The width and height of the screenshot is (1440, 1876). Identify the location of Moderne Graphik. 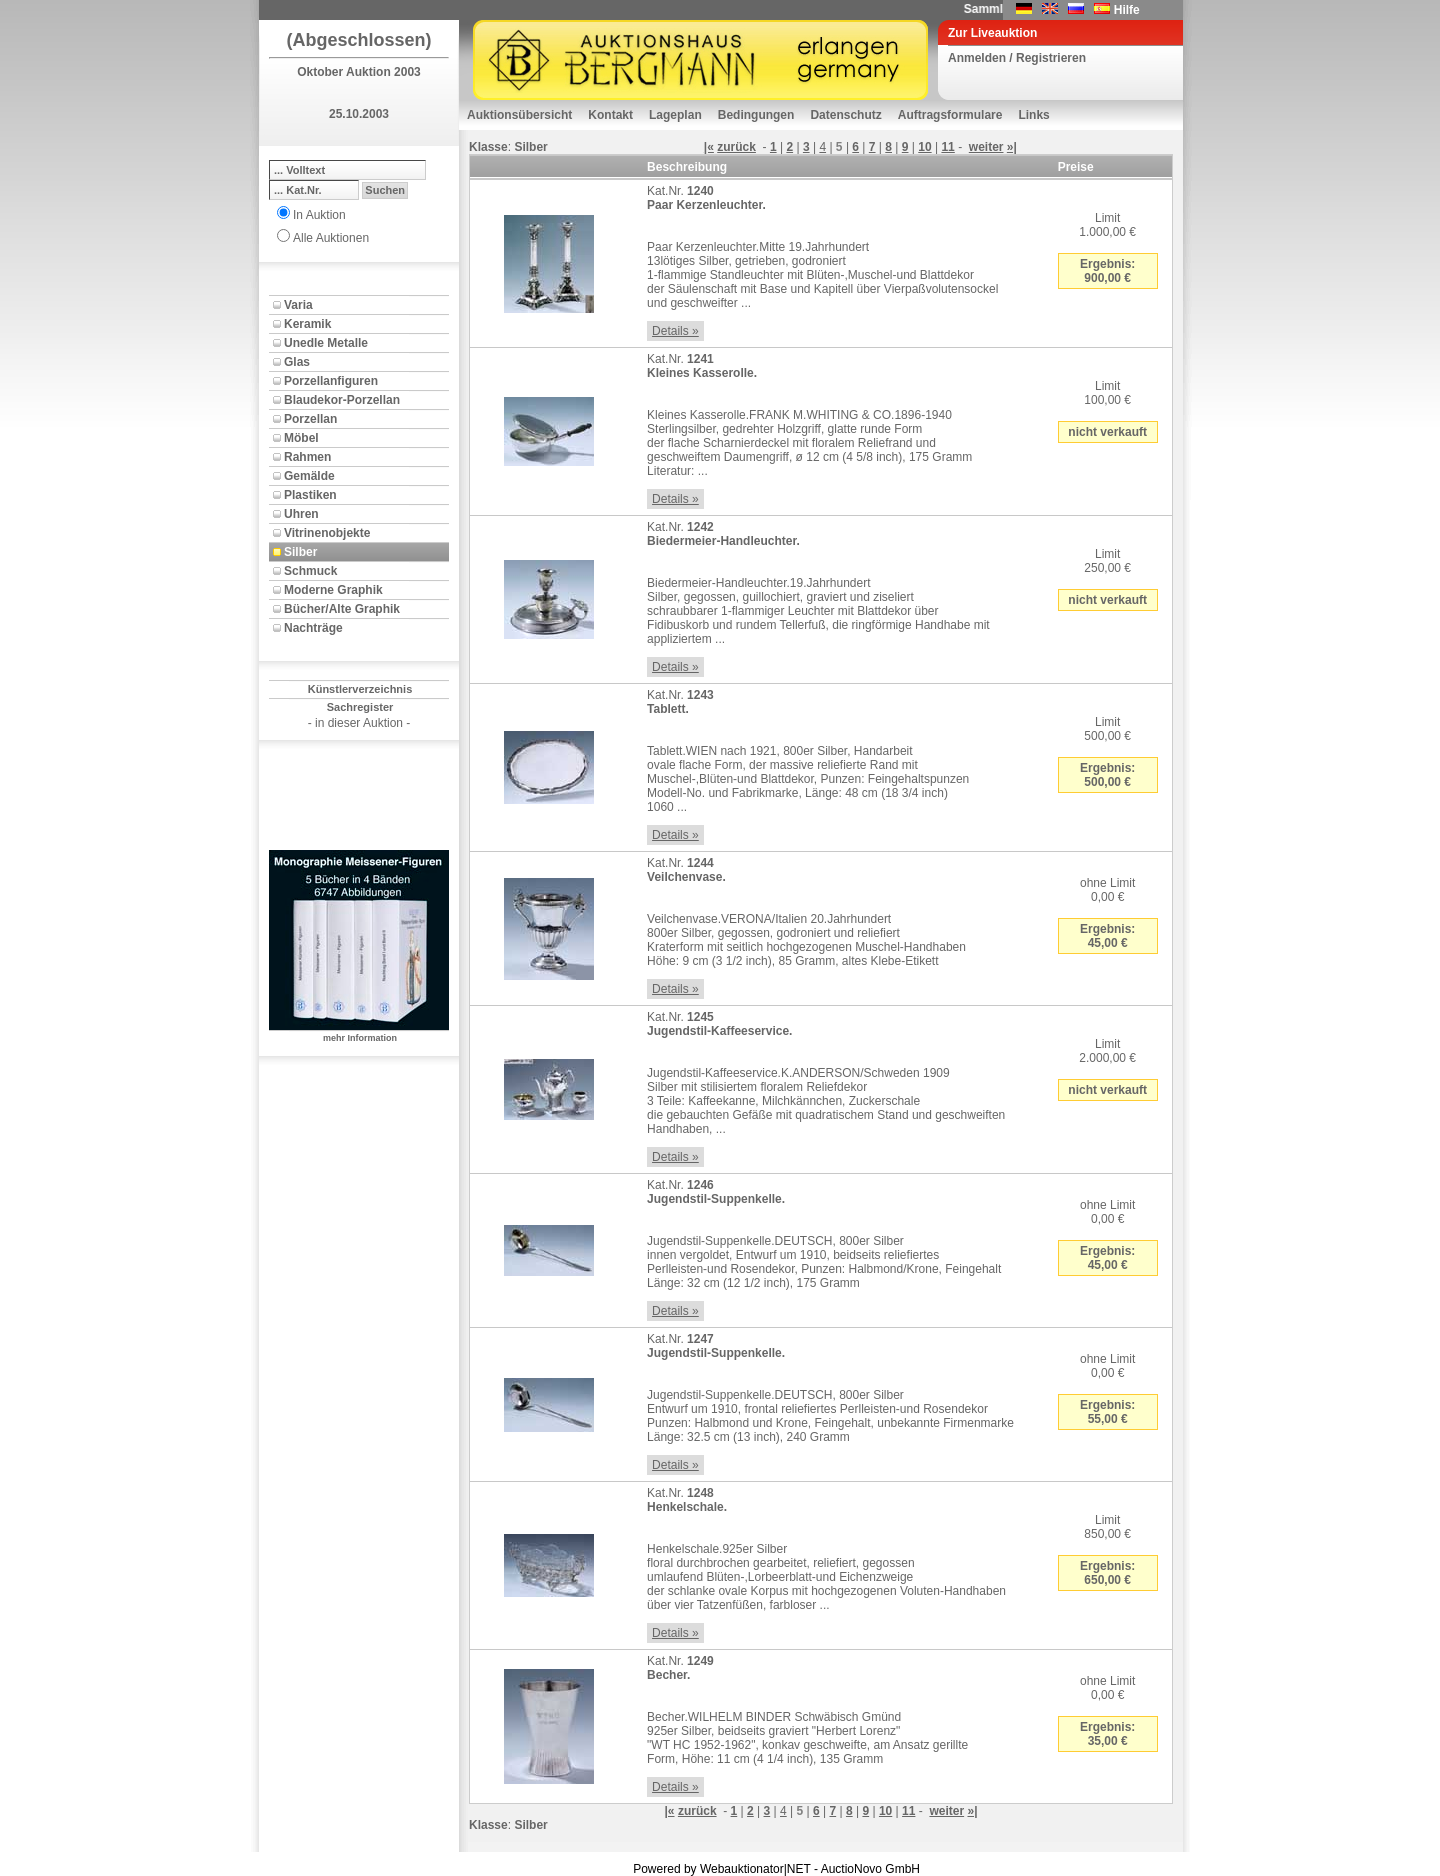
(333, 590).